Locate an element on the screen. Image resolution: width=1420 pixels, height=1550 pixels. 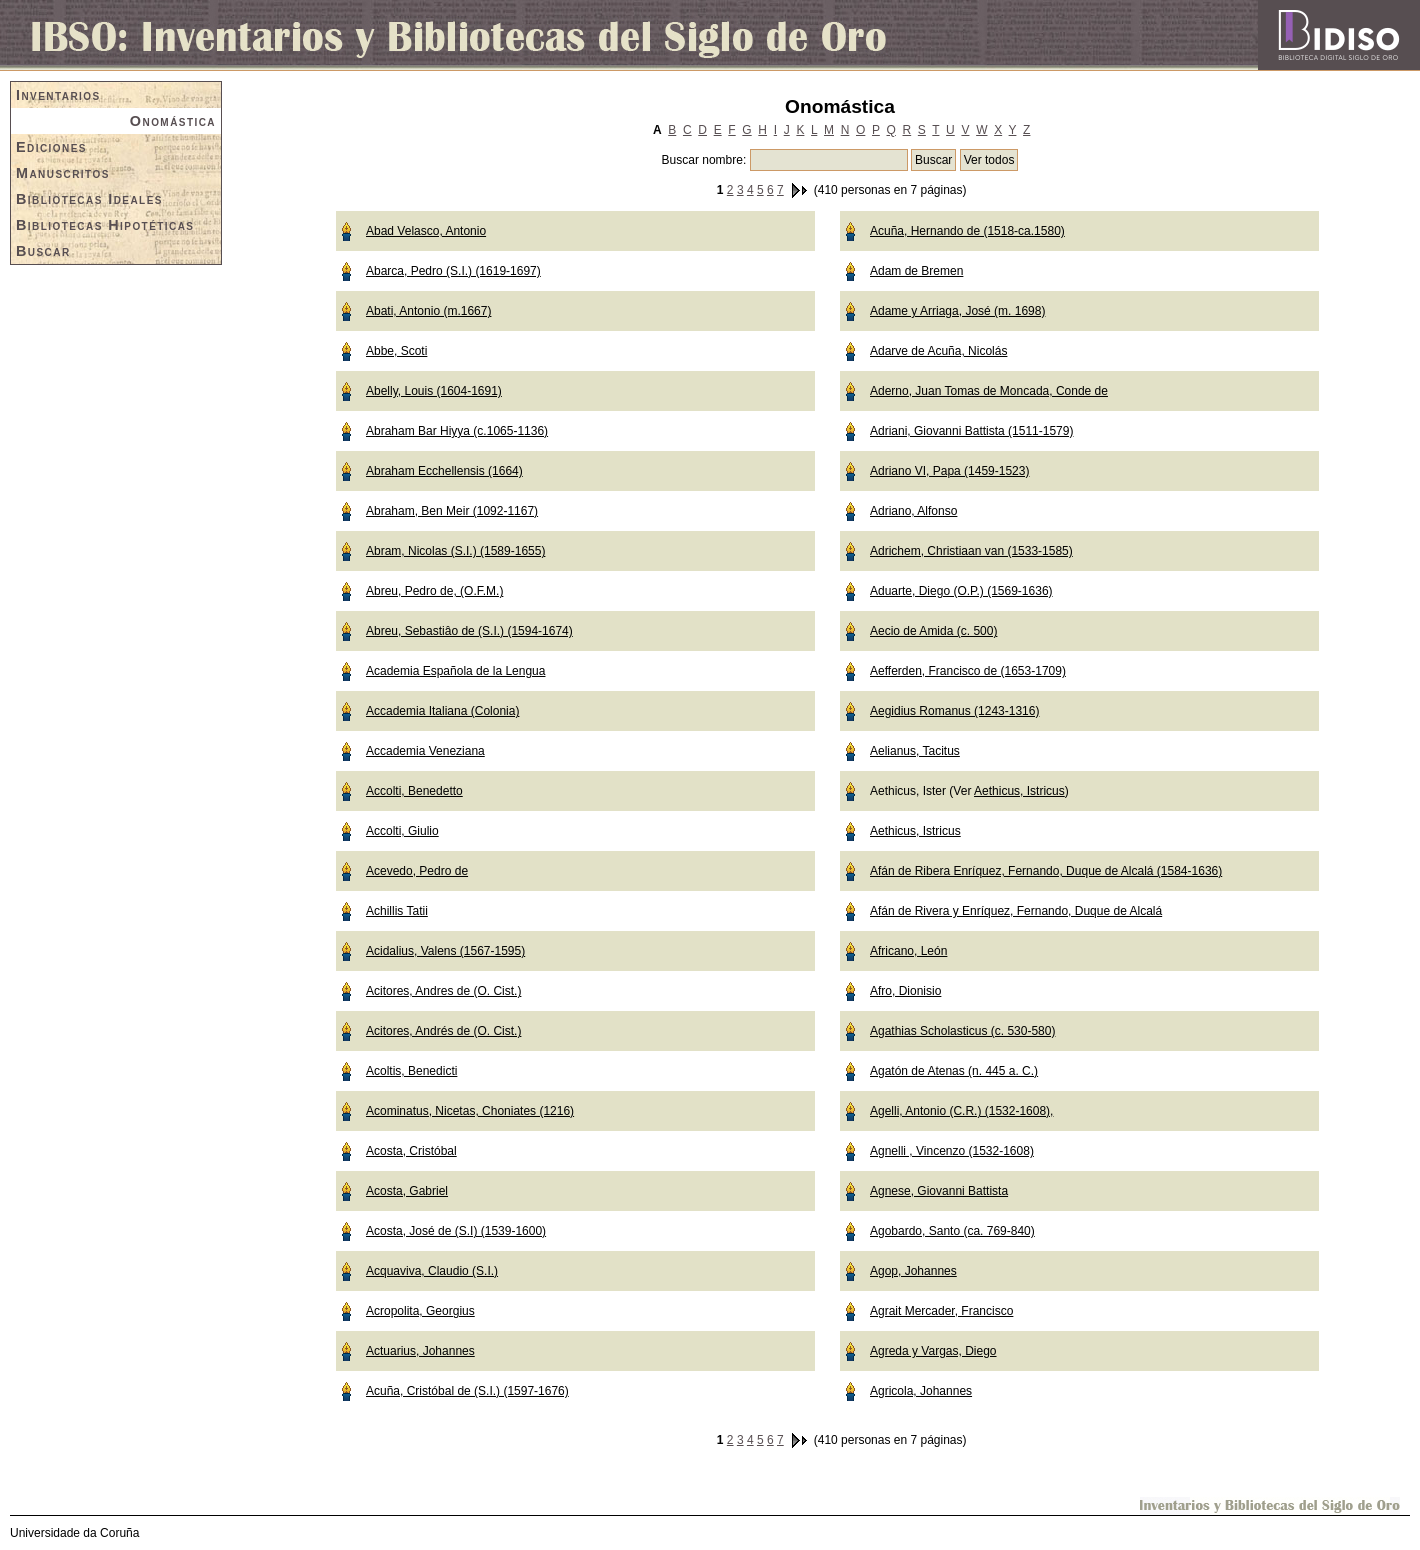
Accolti, Giulio is located at coordinates (402, 831).